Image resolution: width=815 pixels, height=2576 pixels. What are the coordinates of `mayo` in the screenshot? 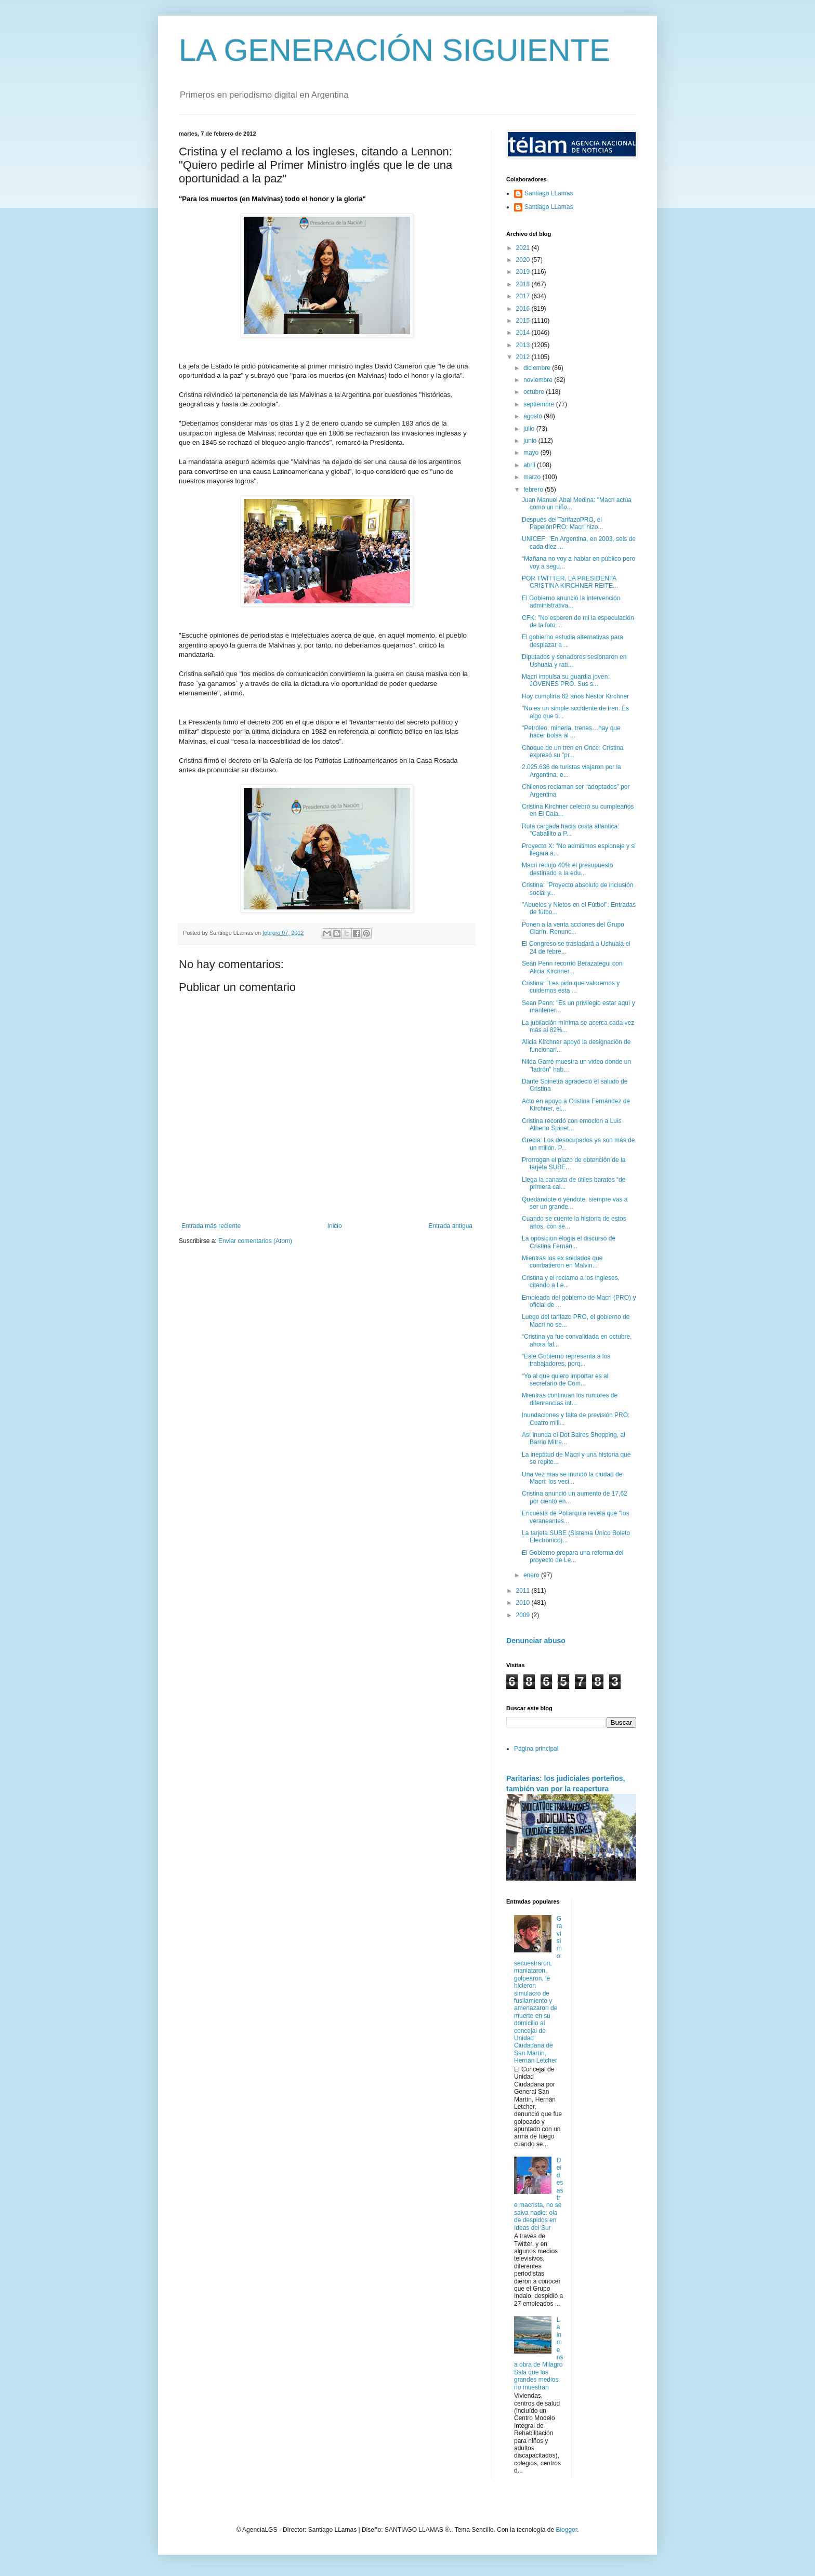 It's located at (532, 452).